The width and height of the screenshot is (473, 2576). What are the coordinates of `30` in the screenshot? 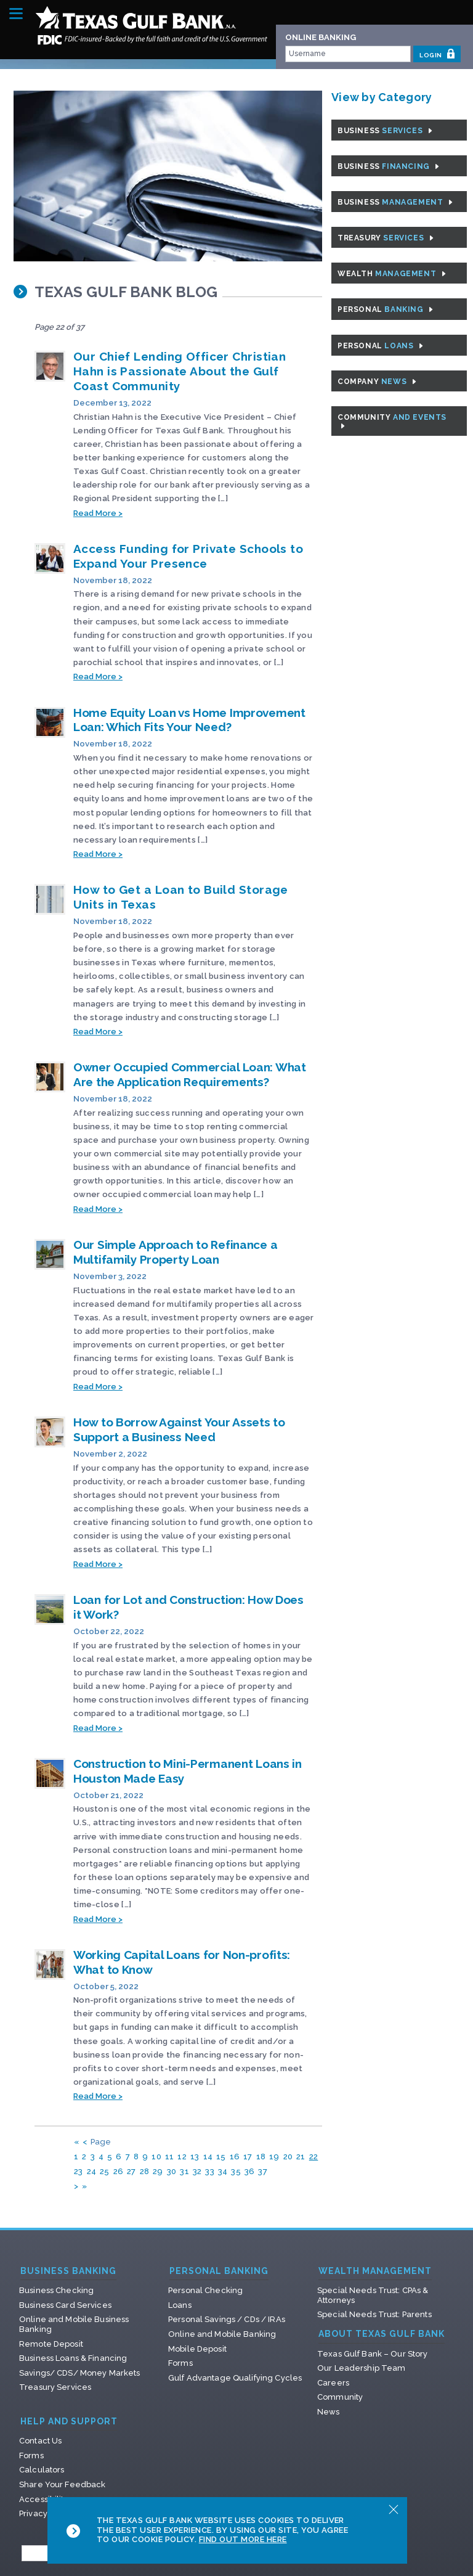 It's located at (172, 2171).